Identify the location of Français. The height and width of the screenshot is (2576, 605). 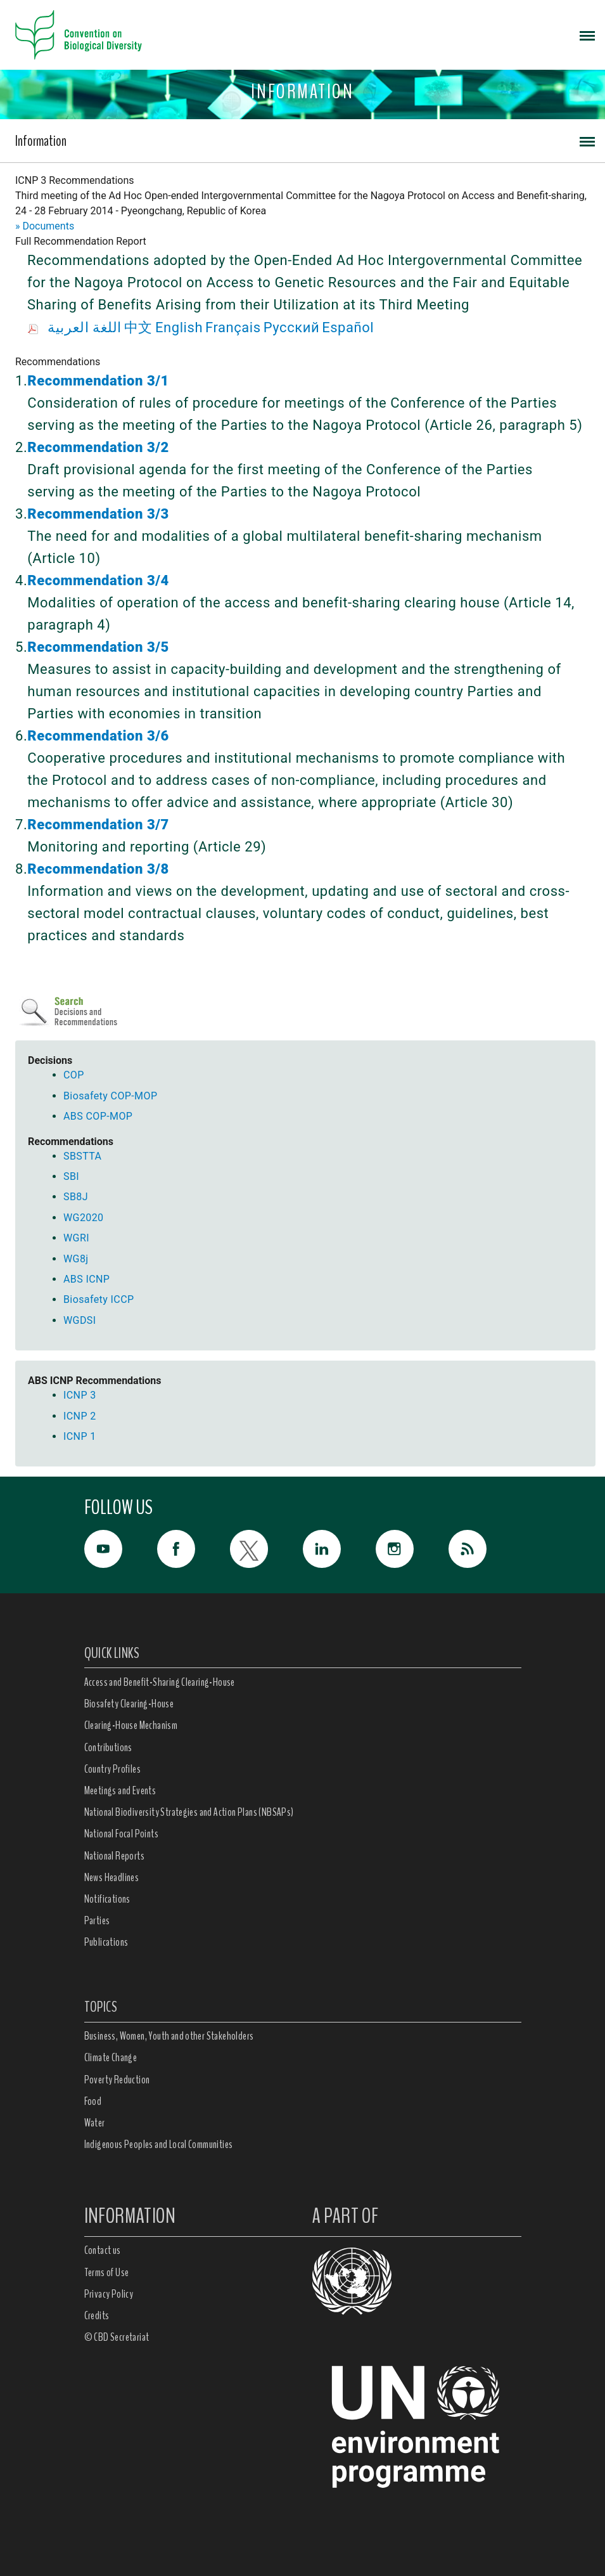
(233, 327).